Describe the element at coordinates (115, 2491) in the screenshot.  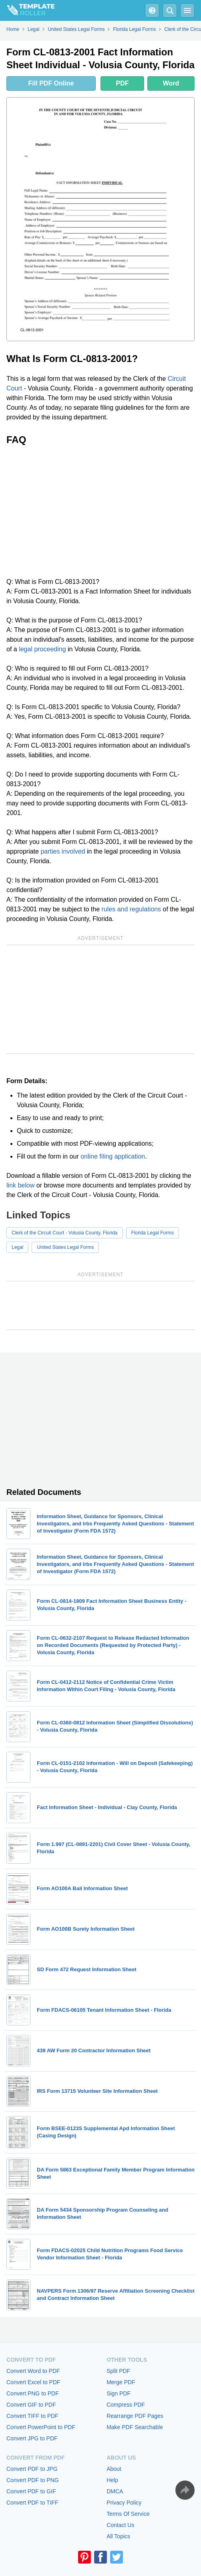
I see `DMCA` at that location.